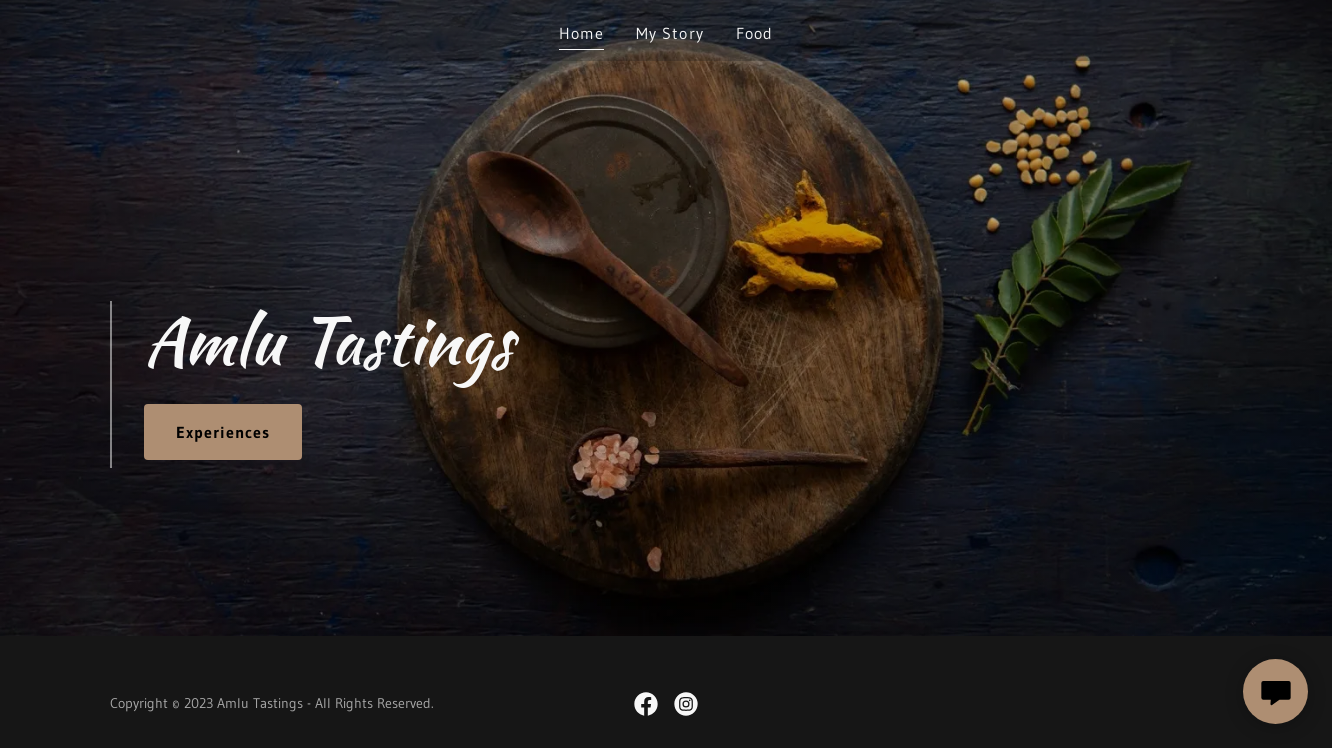 The width and height of the screenshot is (1332, 748). Describe the element at coordinates (581, 33) in the screenshot. I see `Home [link]` at that location.